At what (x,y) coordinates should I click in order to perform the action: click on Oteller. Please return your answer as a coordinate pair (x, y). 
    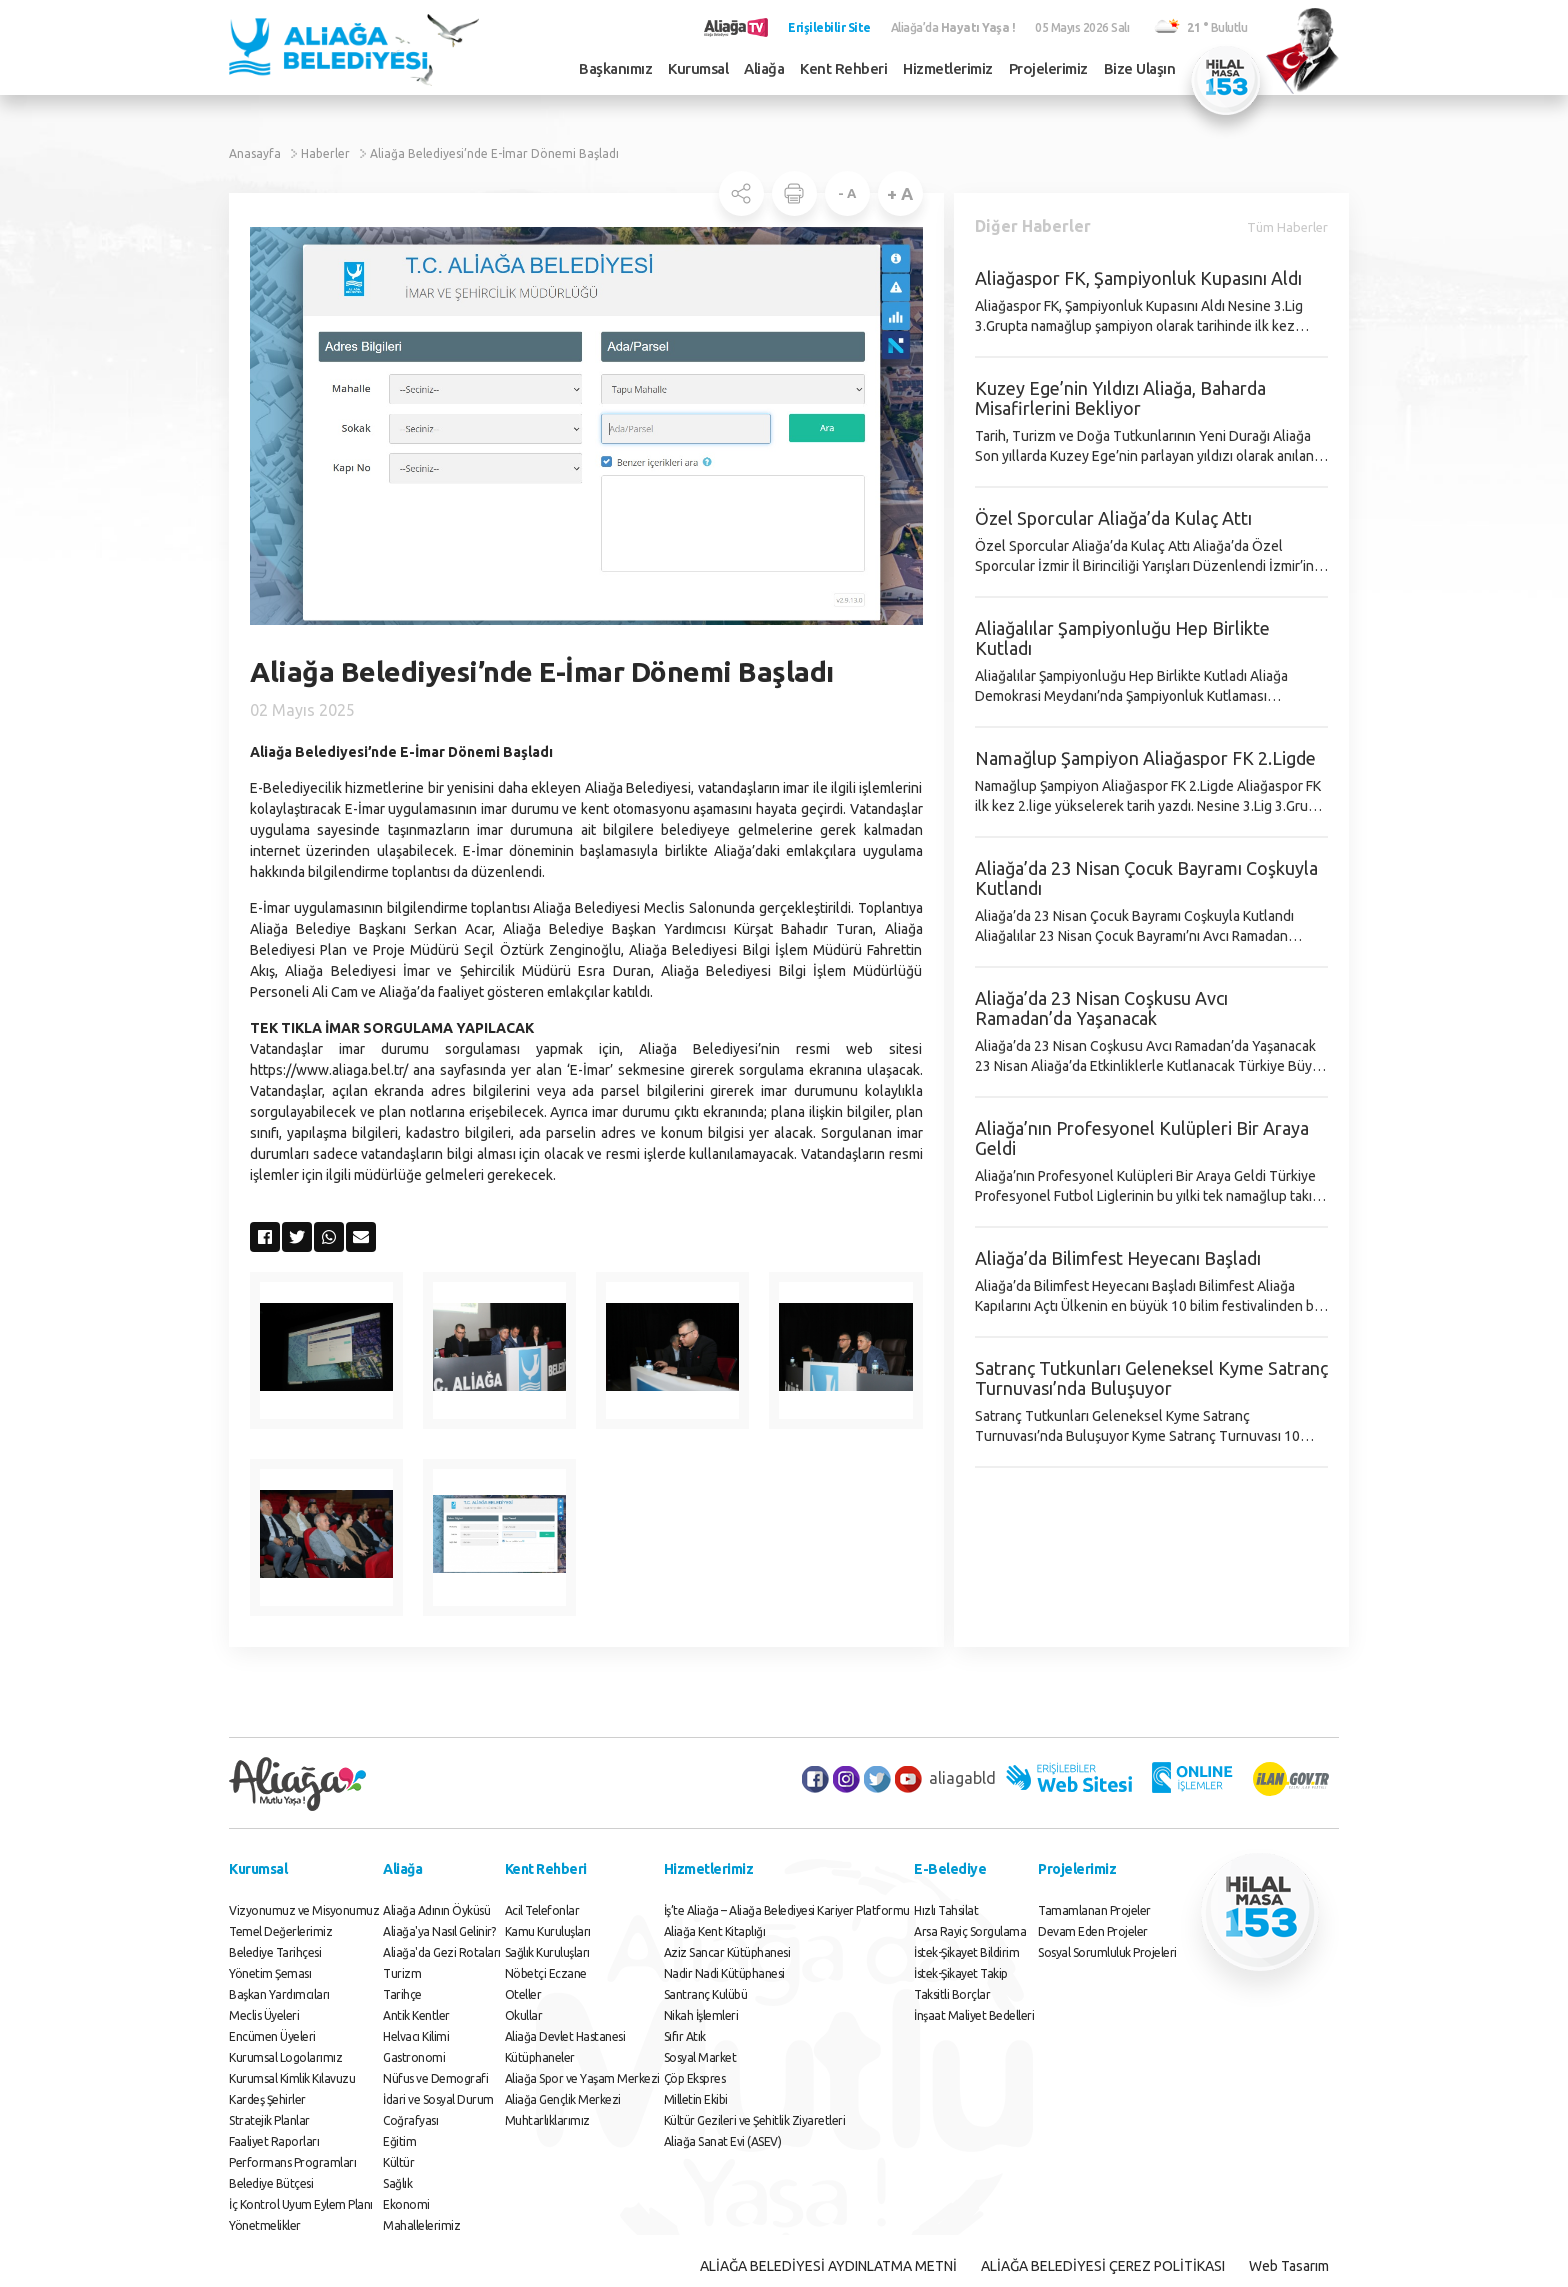
    Looking at the image, I should click on (523, 1994).